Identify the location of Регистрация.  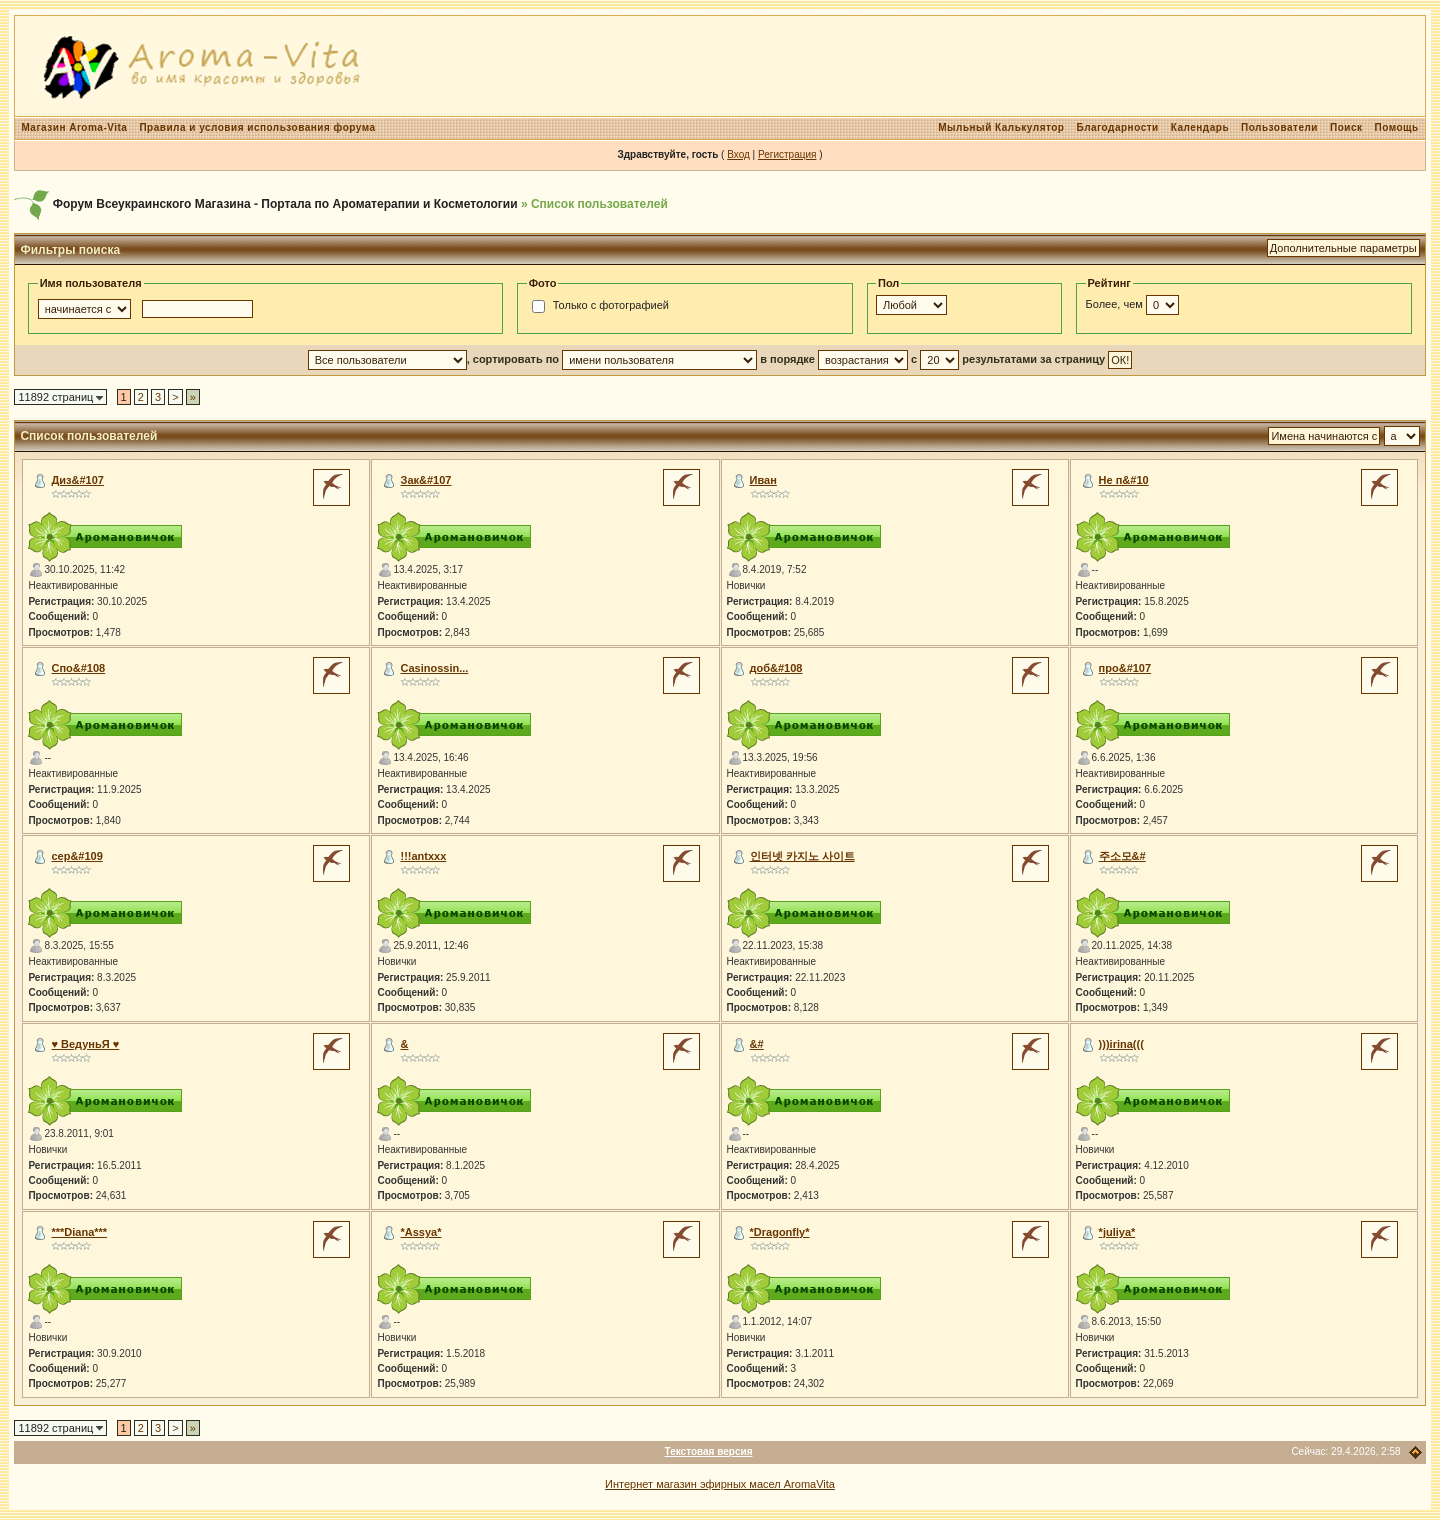
(787, 154).